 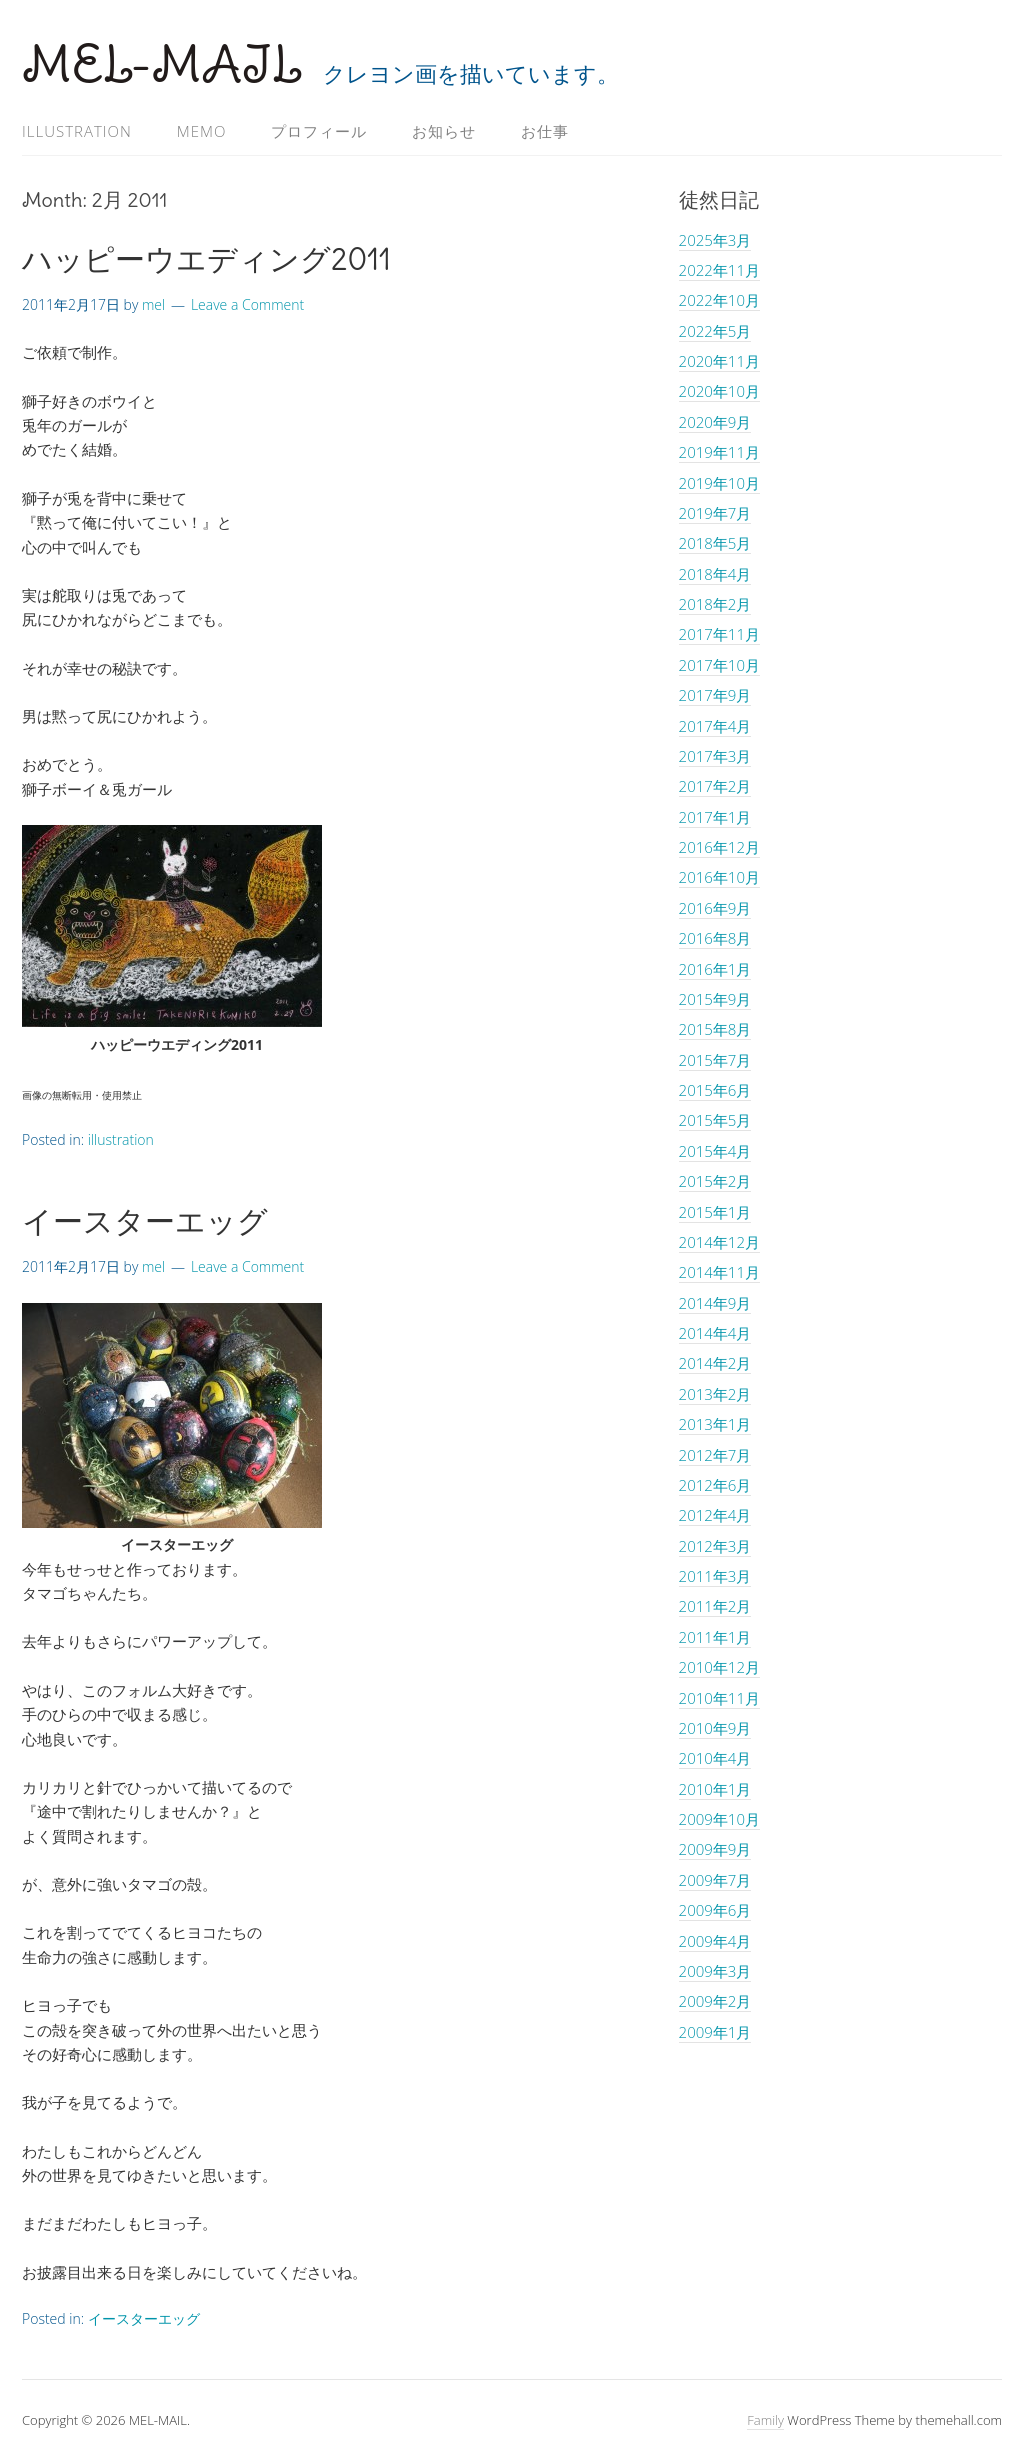 I want to click on 2016年8月, so click(x=715, y=938).